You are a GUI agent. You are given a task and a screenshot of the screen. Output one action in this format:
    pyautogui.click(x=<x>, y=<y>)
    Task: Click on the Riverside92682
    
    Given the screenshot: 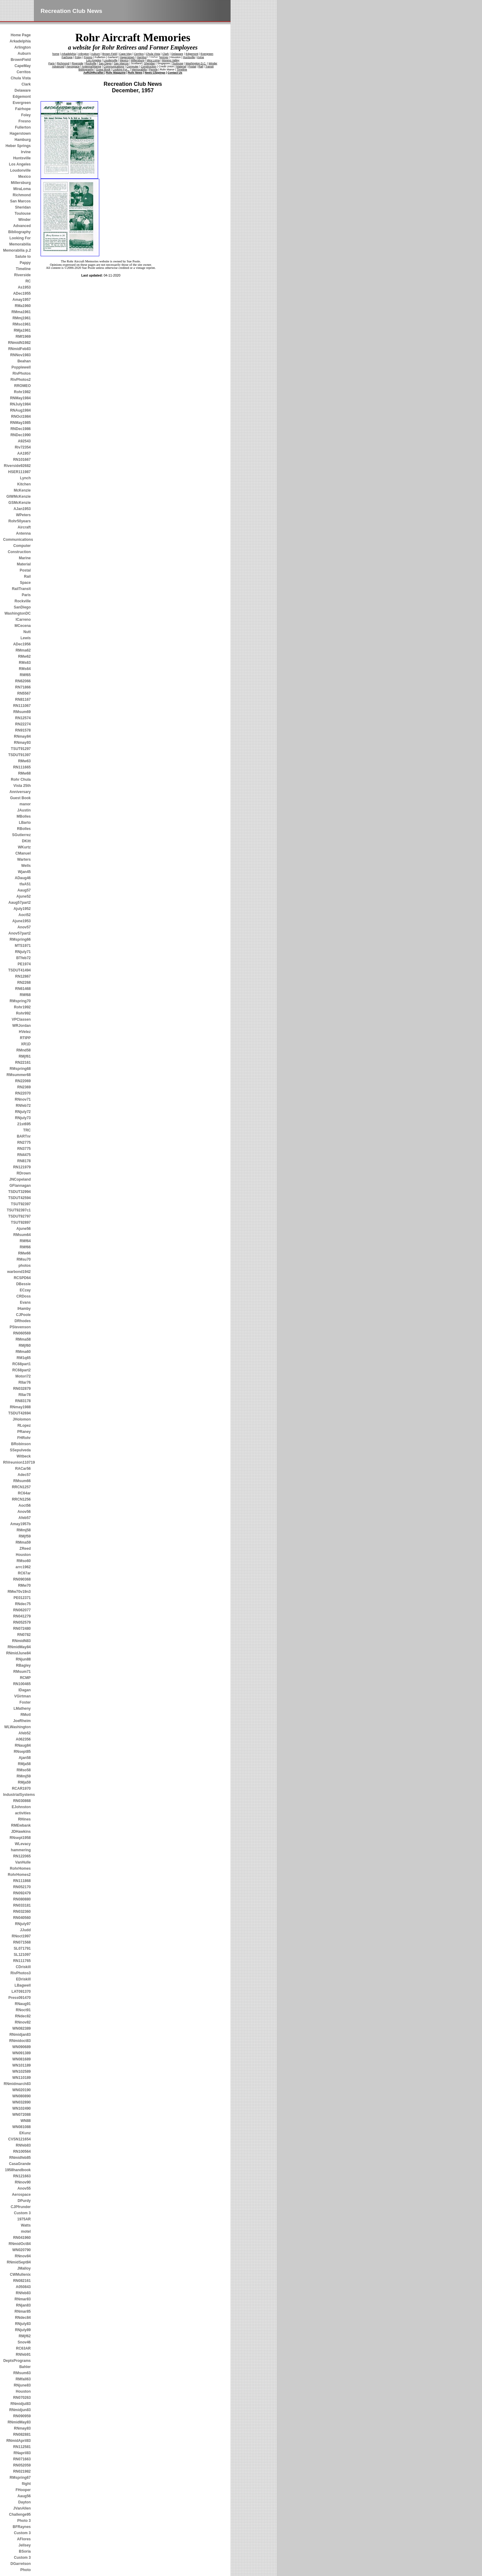 What is the action you would take?
    pyautogui.click(x=17, y=466)
    